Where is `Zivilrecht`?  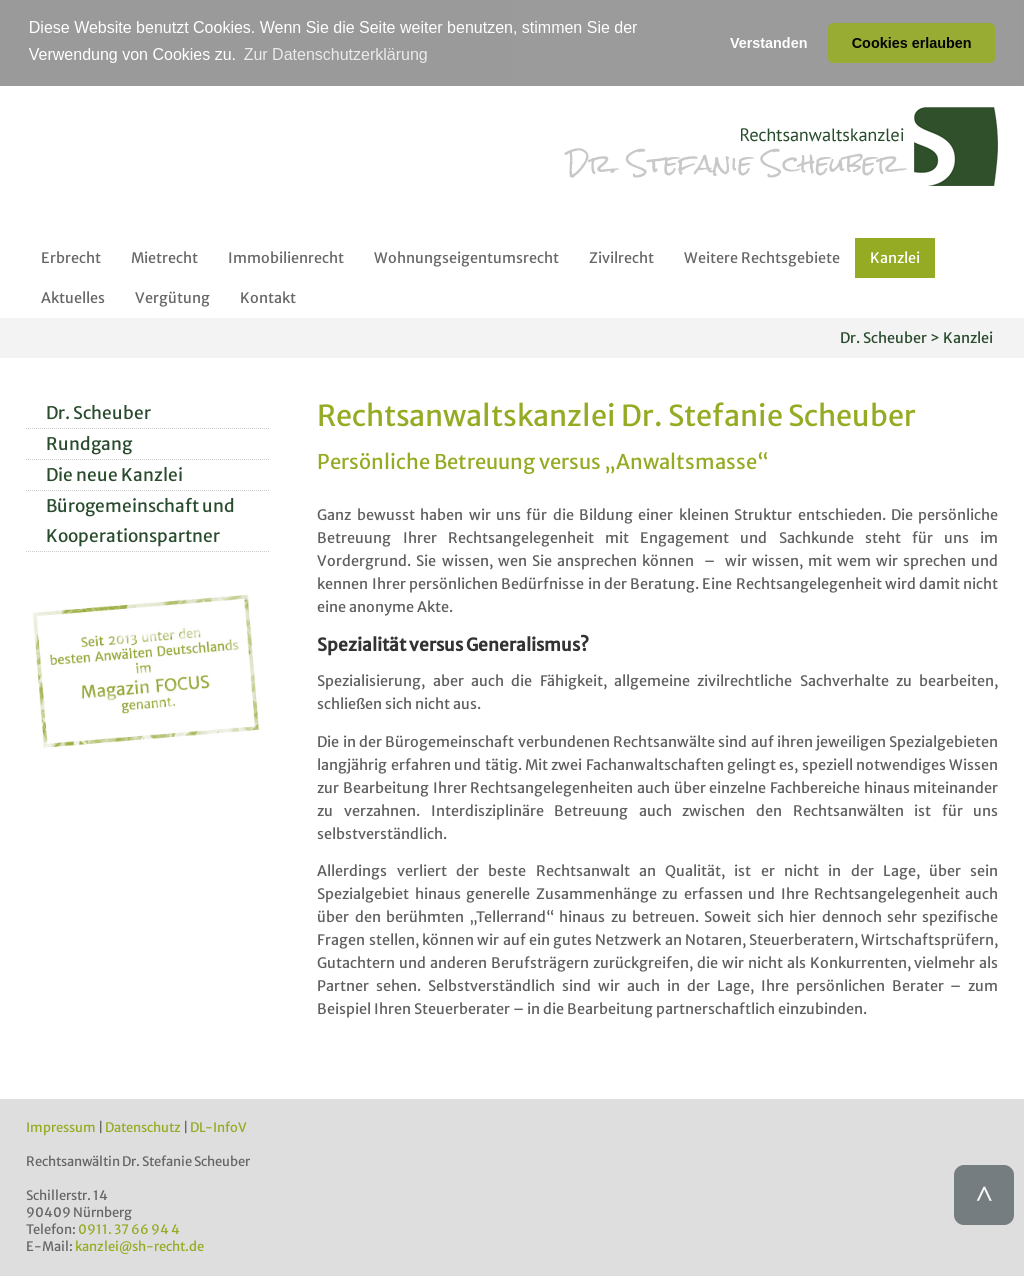
Zivilrecht is located at coordinates (621, 257).